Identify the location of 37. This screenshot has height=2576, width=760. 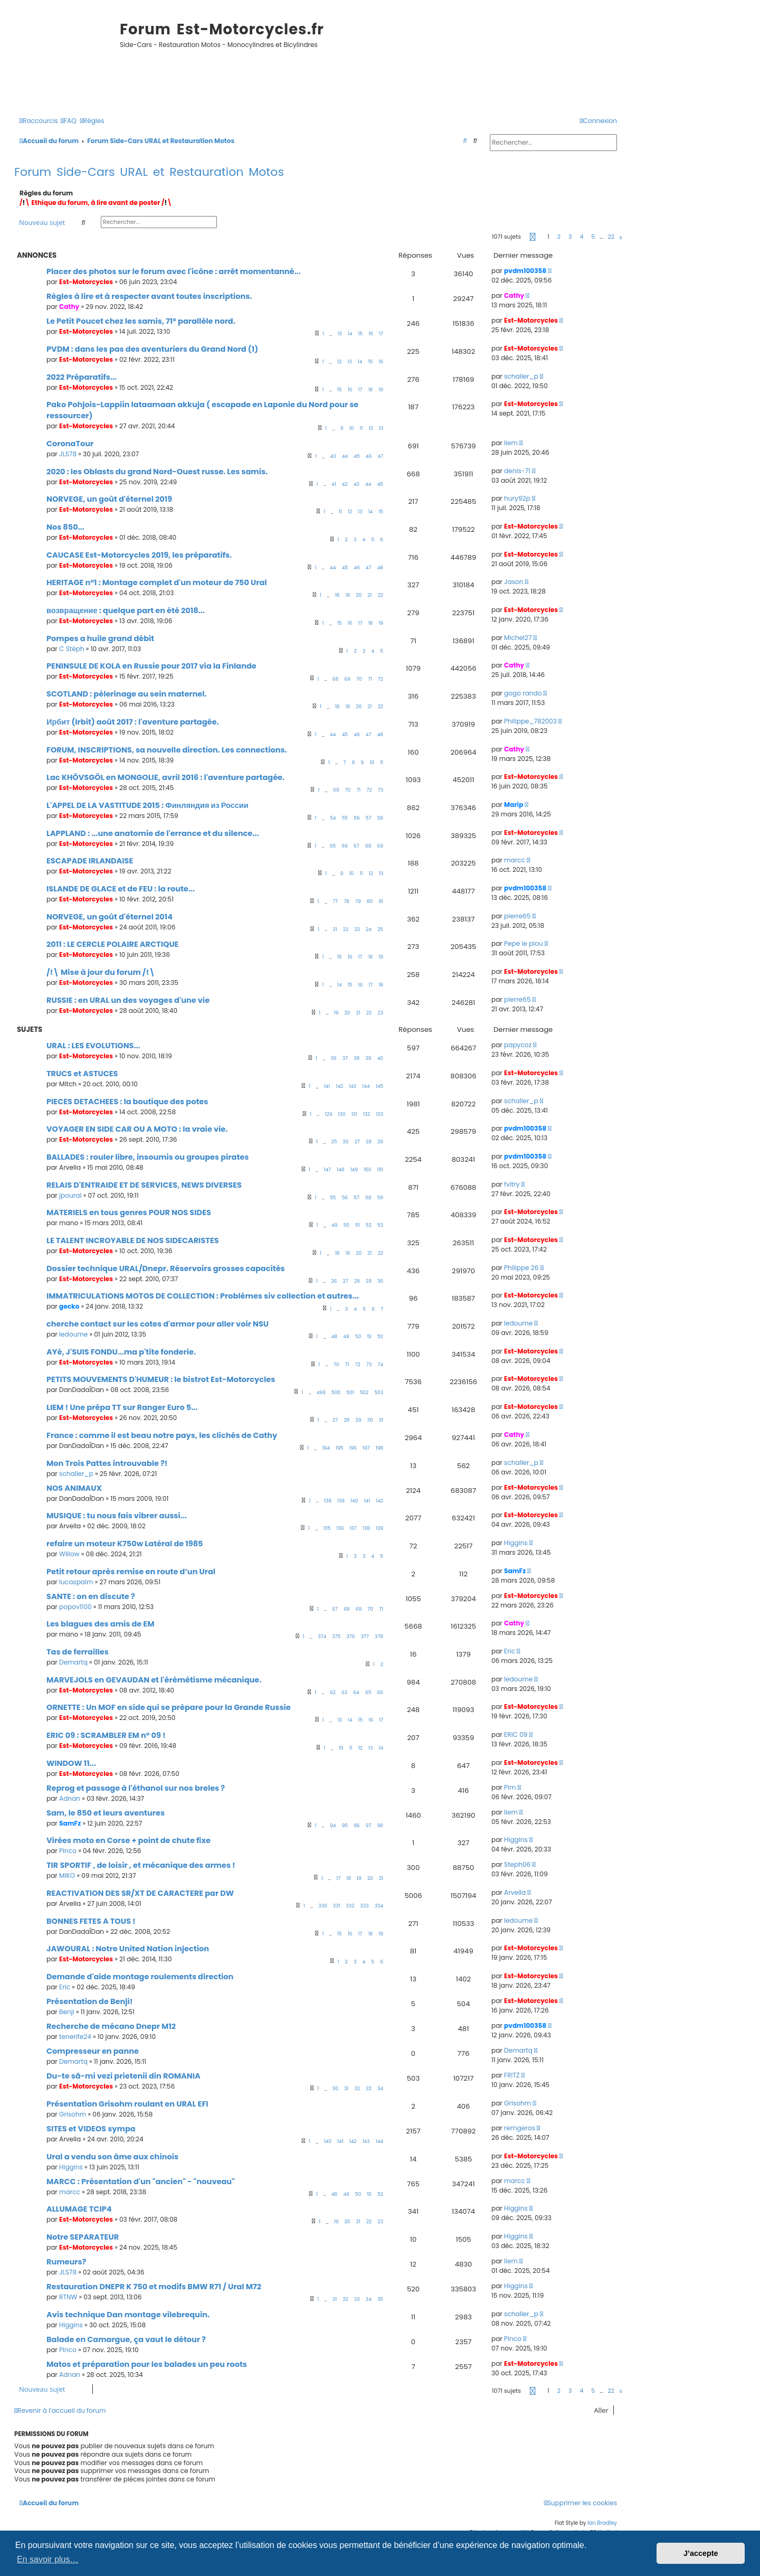
(345, 1058).